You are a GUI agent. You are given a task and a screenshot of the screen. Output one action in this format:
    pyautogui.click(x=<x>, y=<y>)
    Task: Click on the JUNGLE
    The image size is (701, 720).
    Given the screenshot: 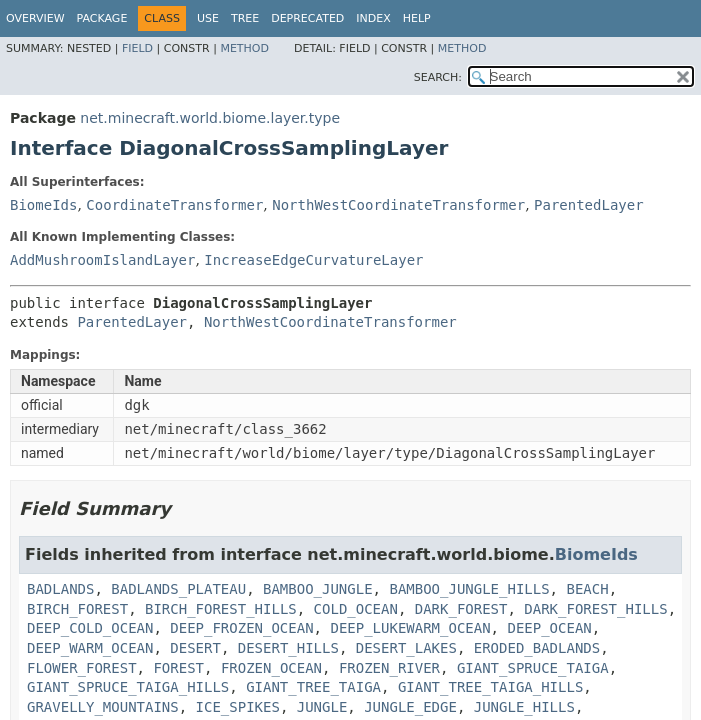 What is the action you would take?
    pyautogui.click(x=322, y=707)
    